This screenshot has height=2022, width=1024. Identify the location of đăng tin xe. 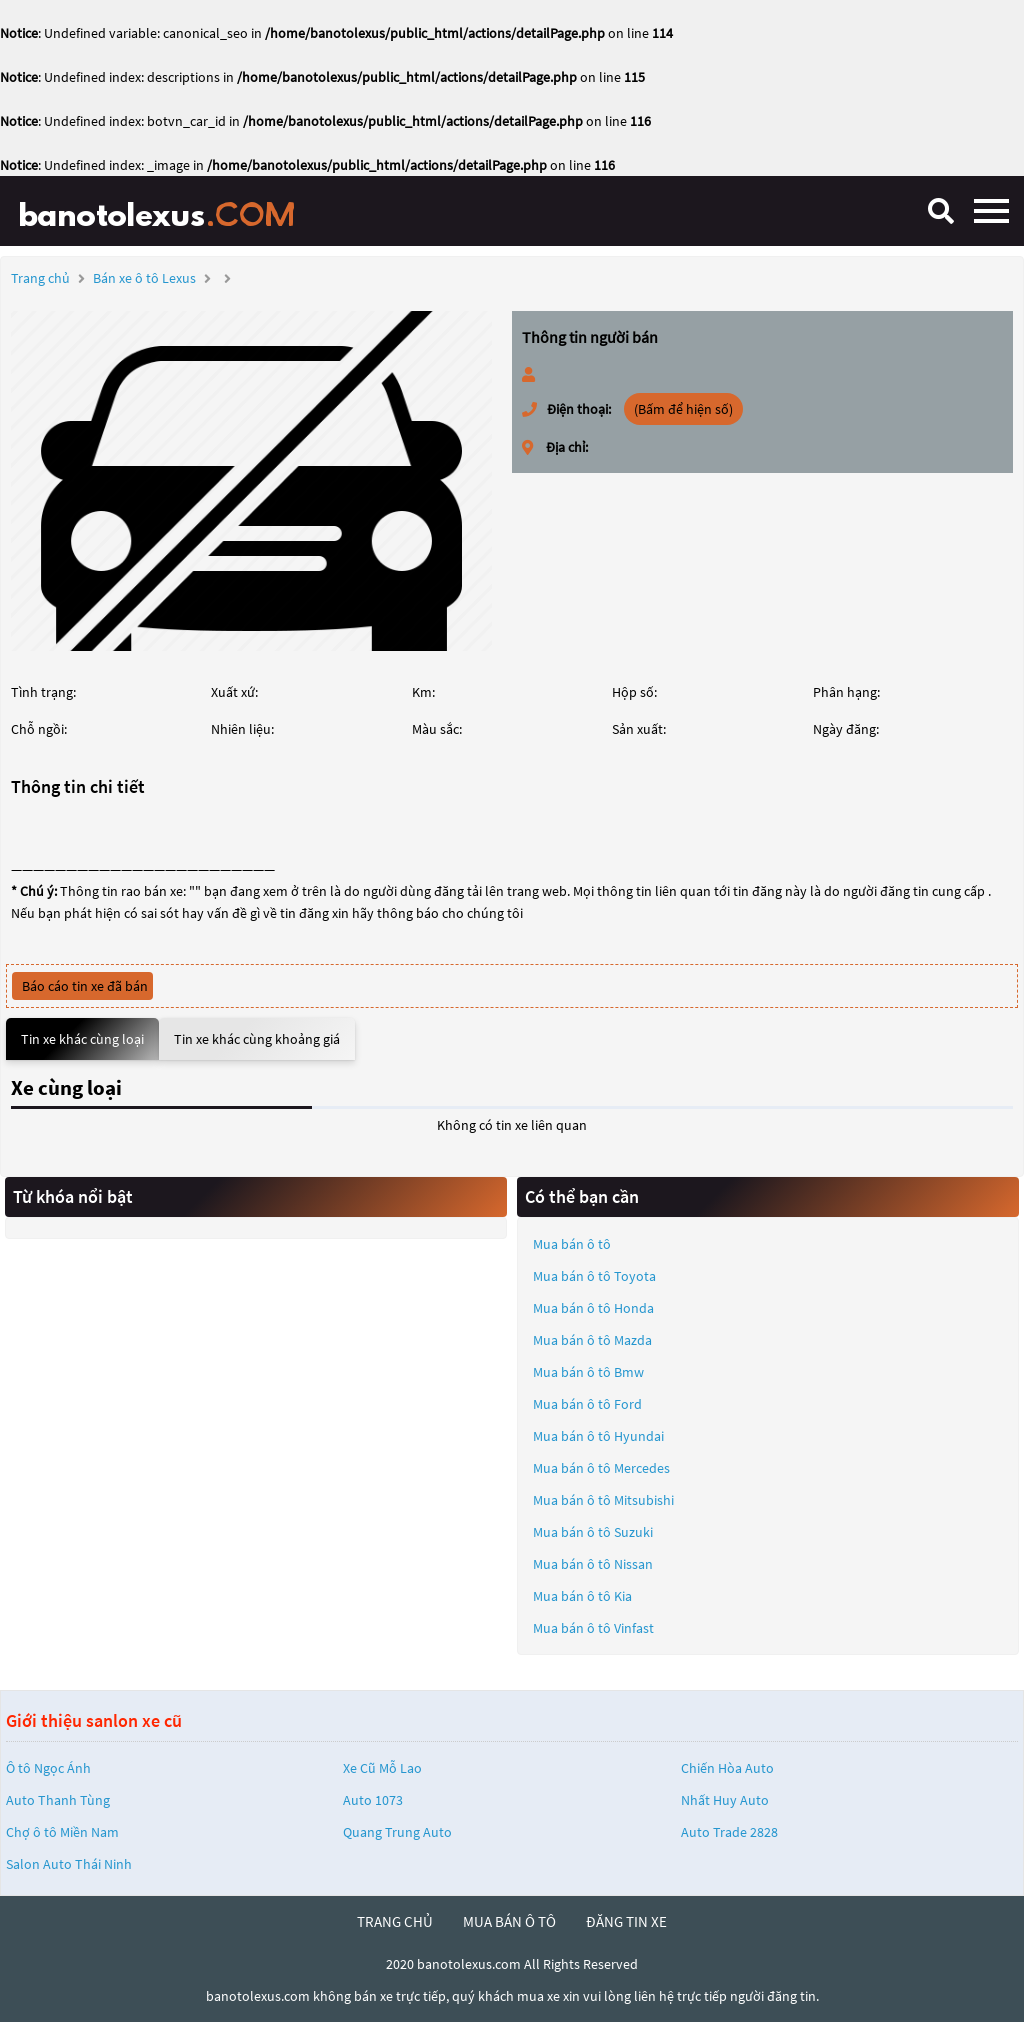
(626, 1921).